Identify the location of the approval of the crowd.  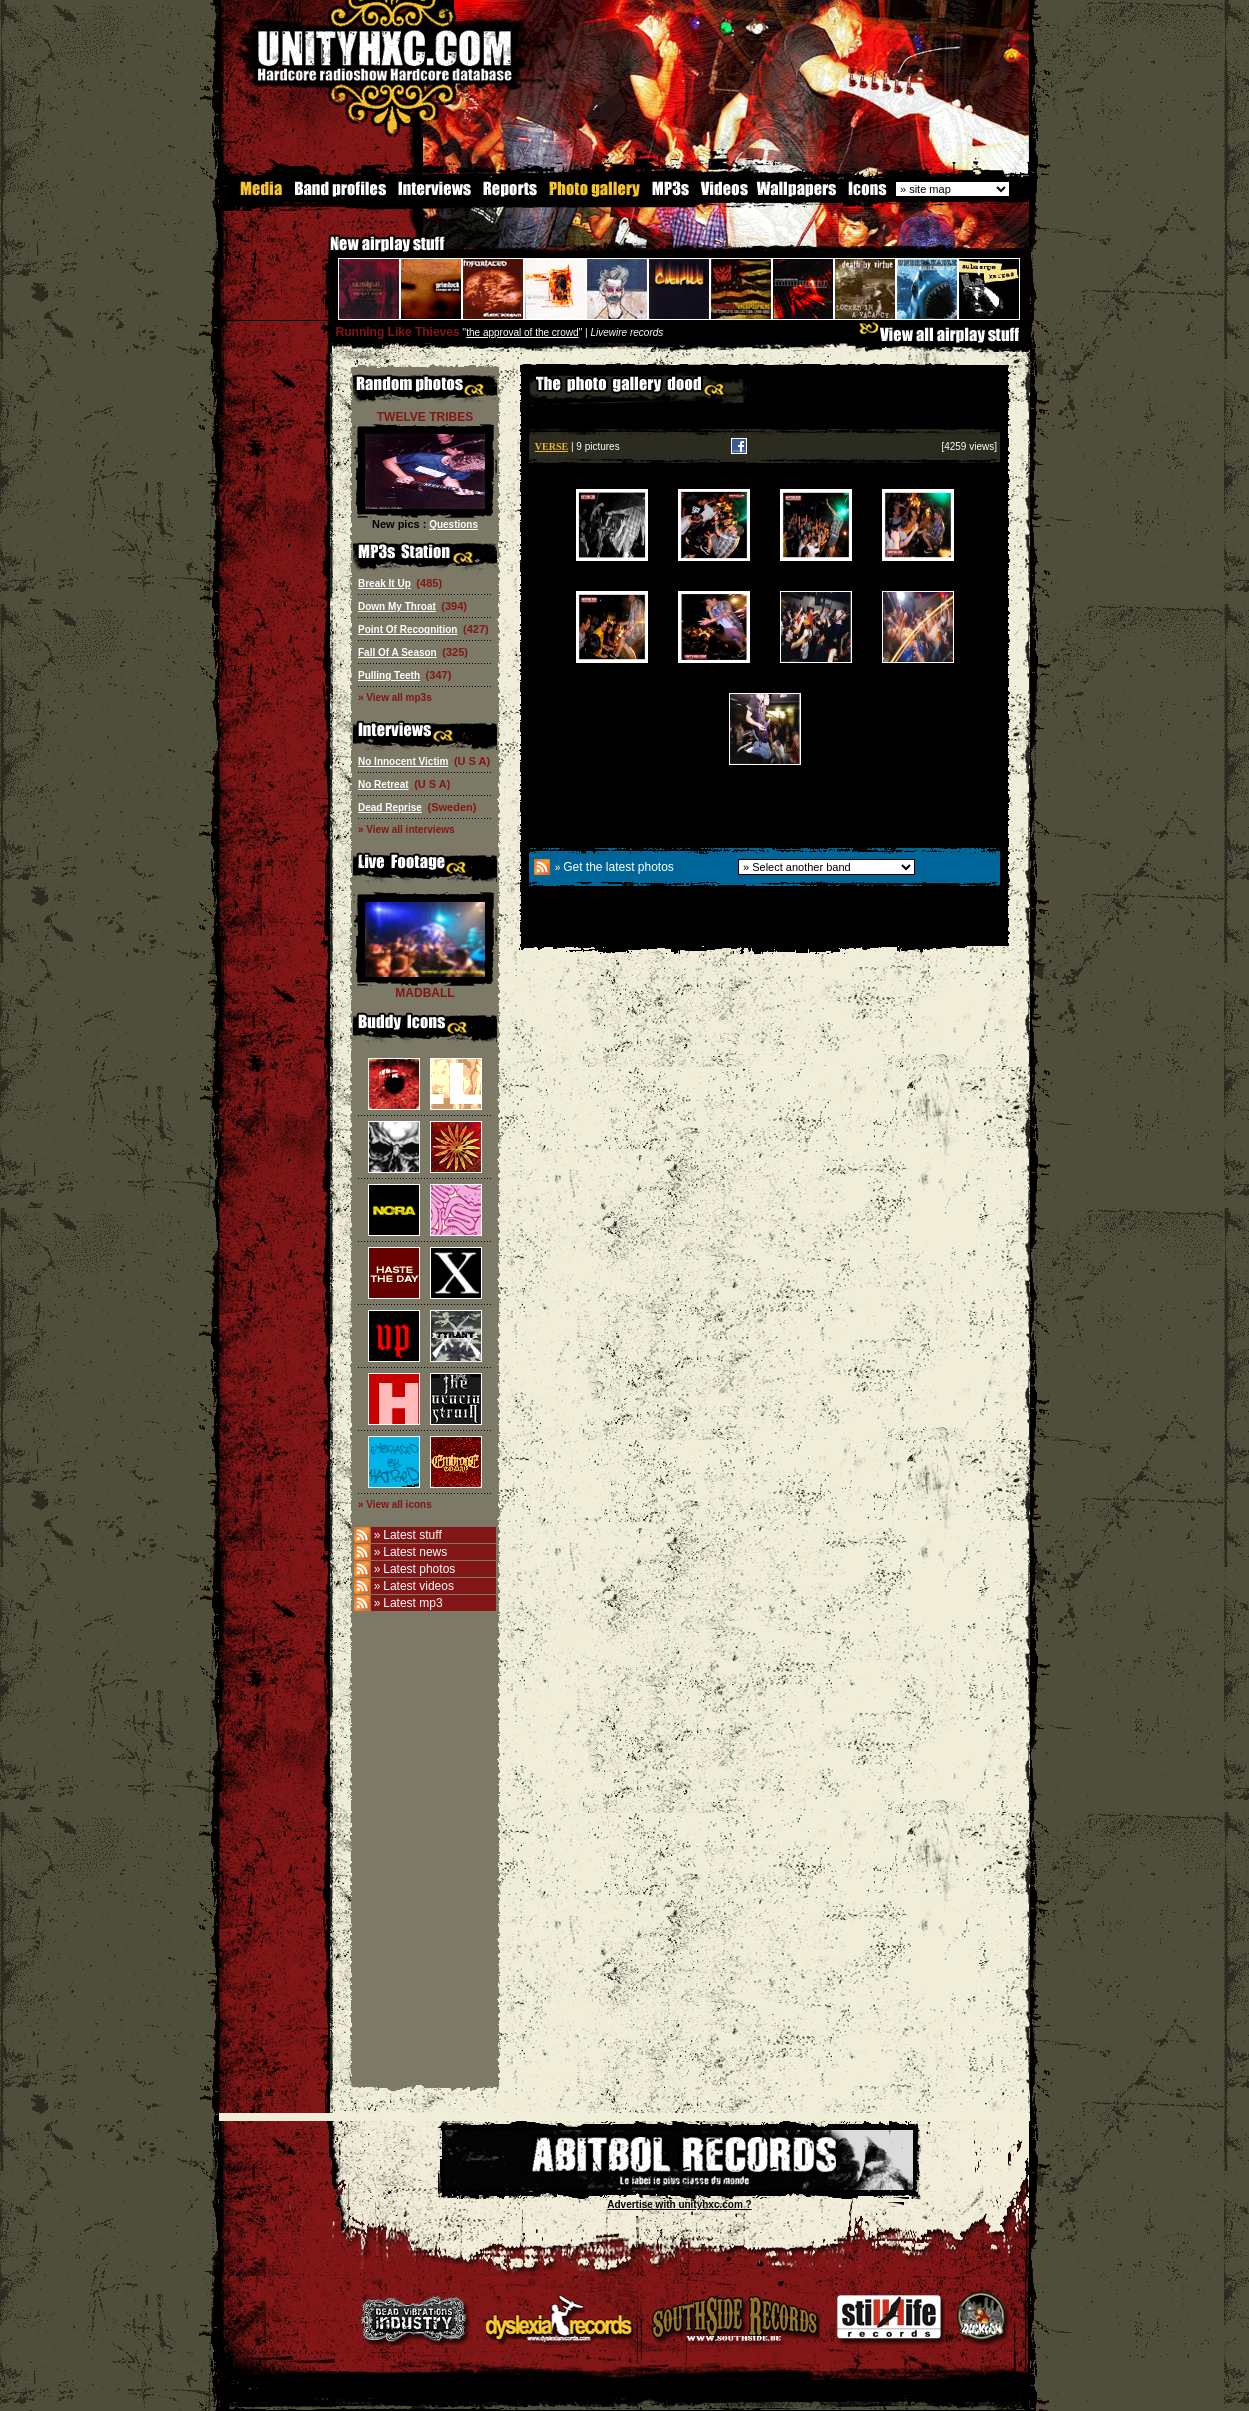
(522, 331).